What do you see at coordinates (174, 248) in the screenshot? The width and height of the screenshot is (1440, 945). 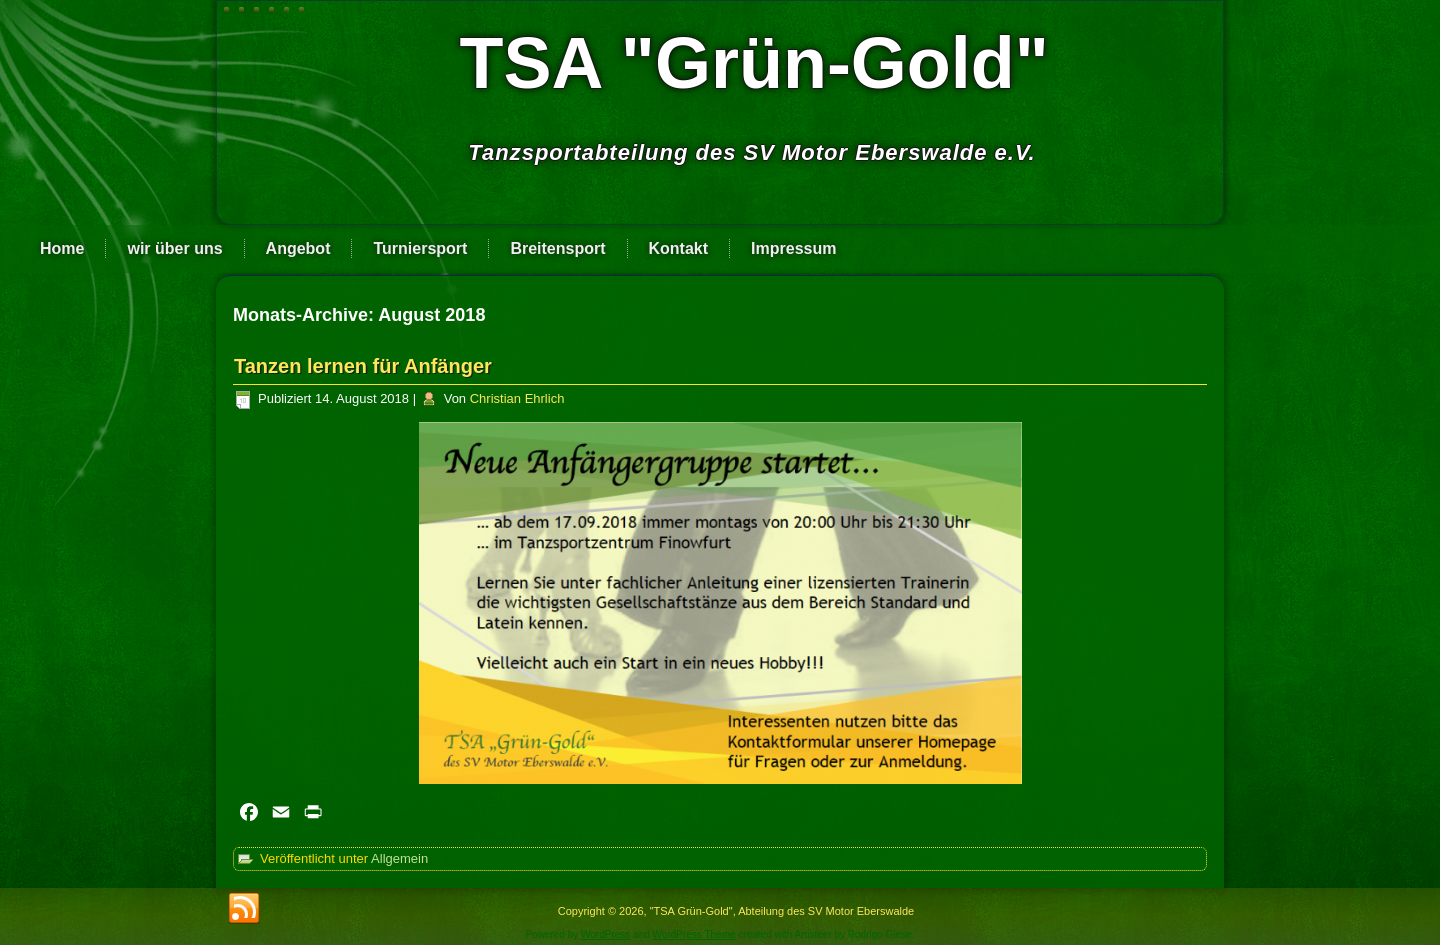 I see `wir über uns` at bounding box center [174, 248].